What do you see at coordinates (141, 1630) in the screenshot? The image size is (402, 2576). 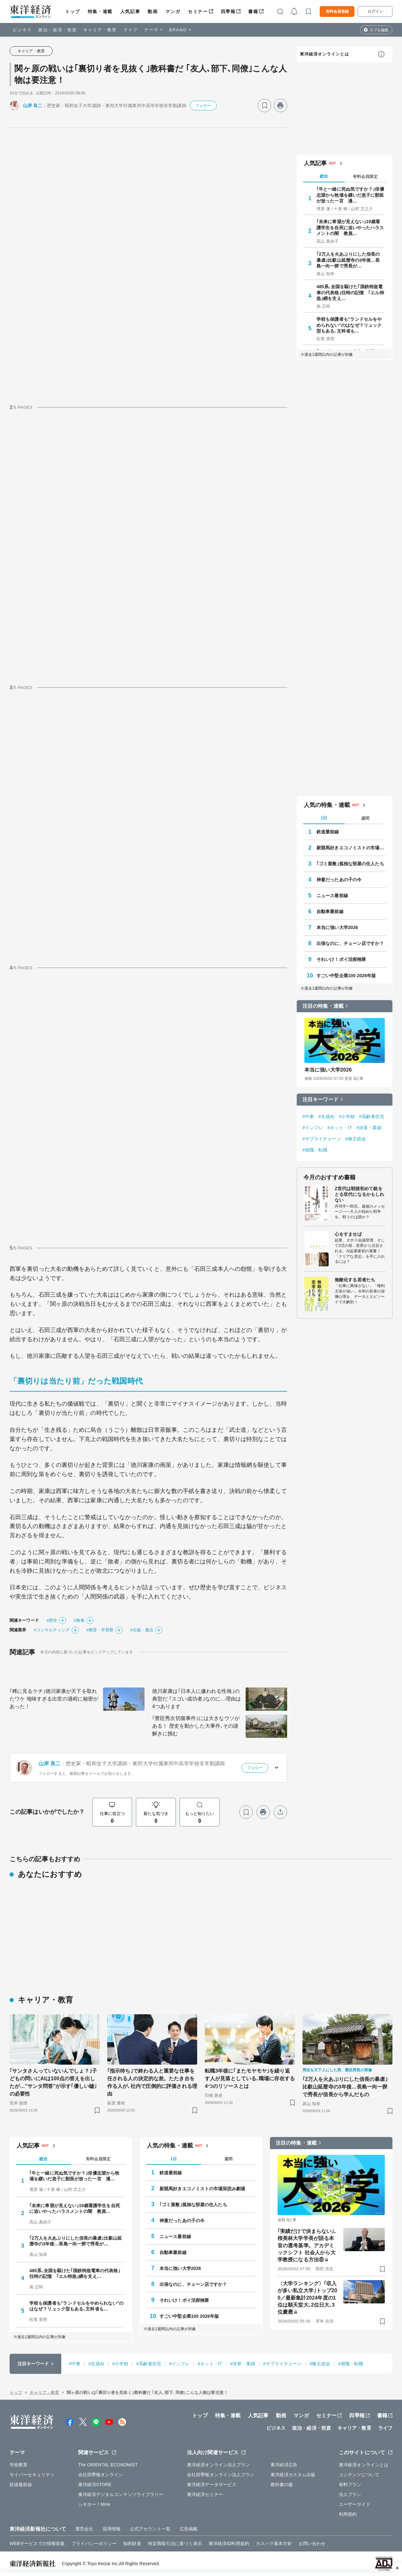 I see `#出版・書店` at bounding box center [141, 1630].